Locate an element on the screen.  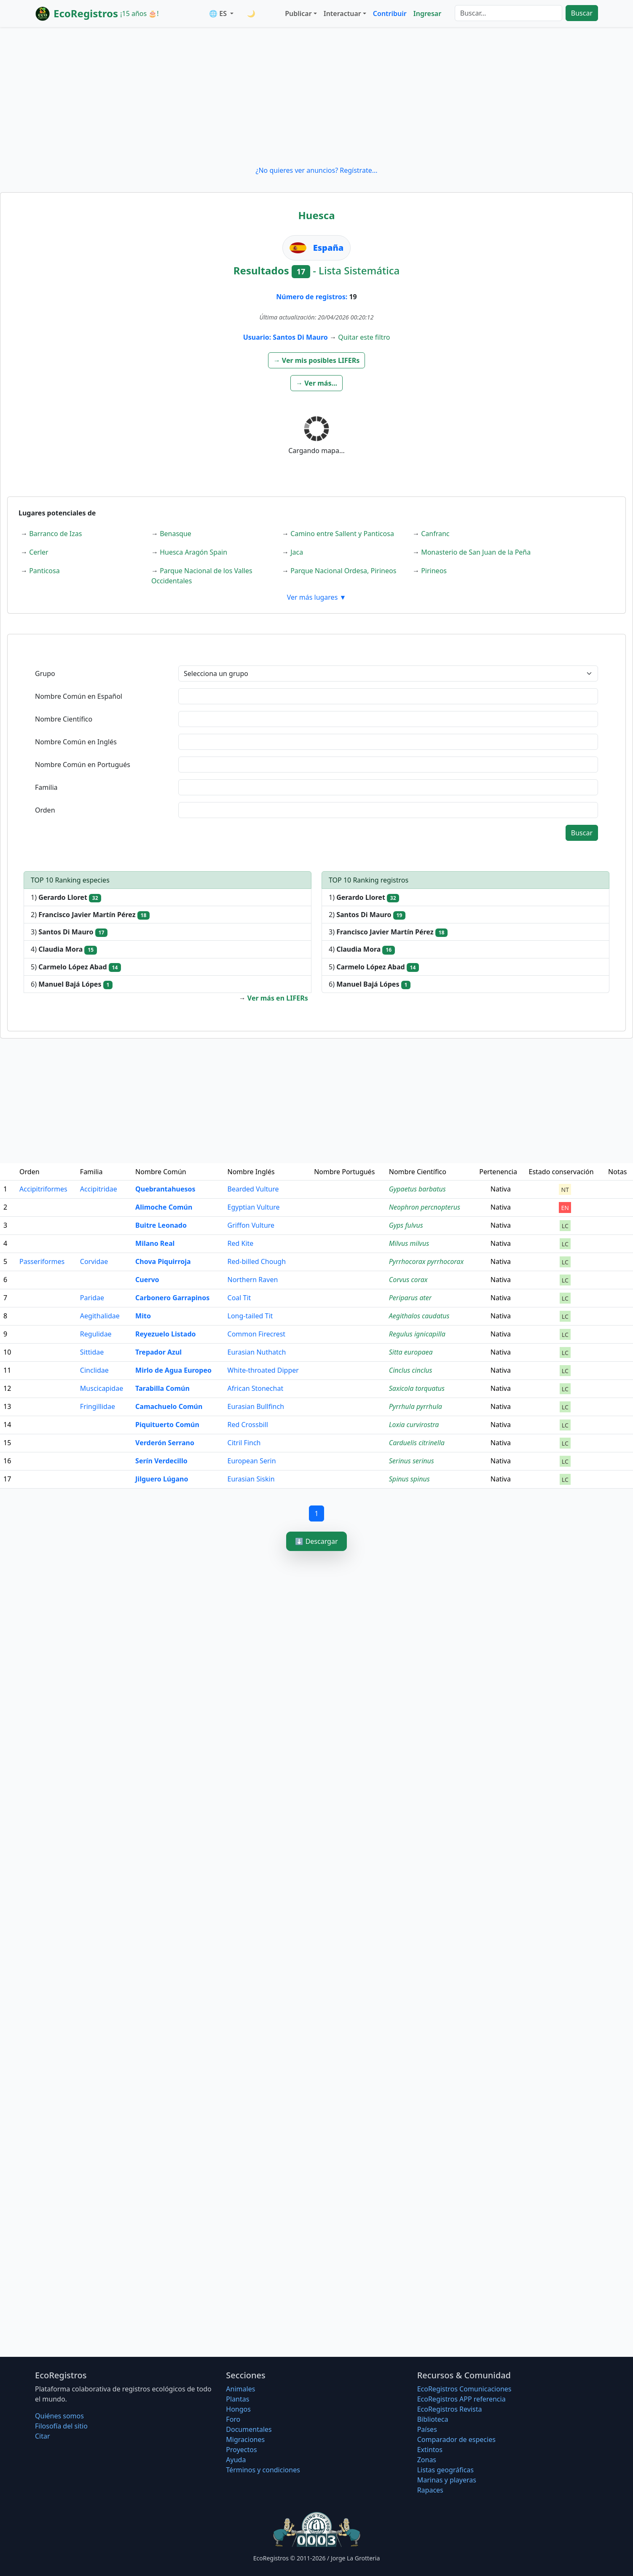
Países is located at coordinates (427, 2429).